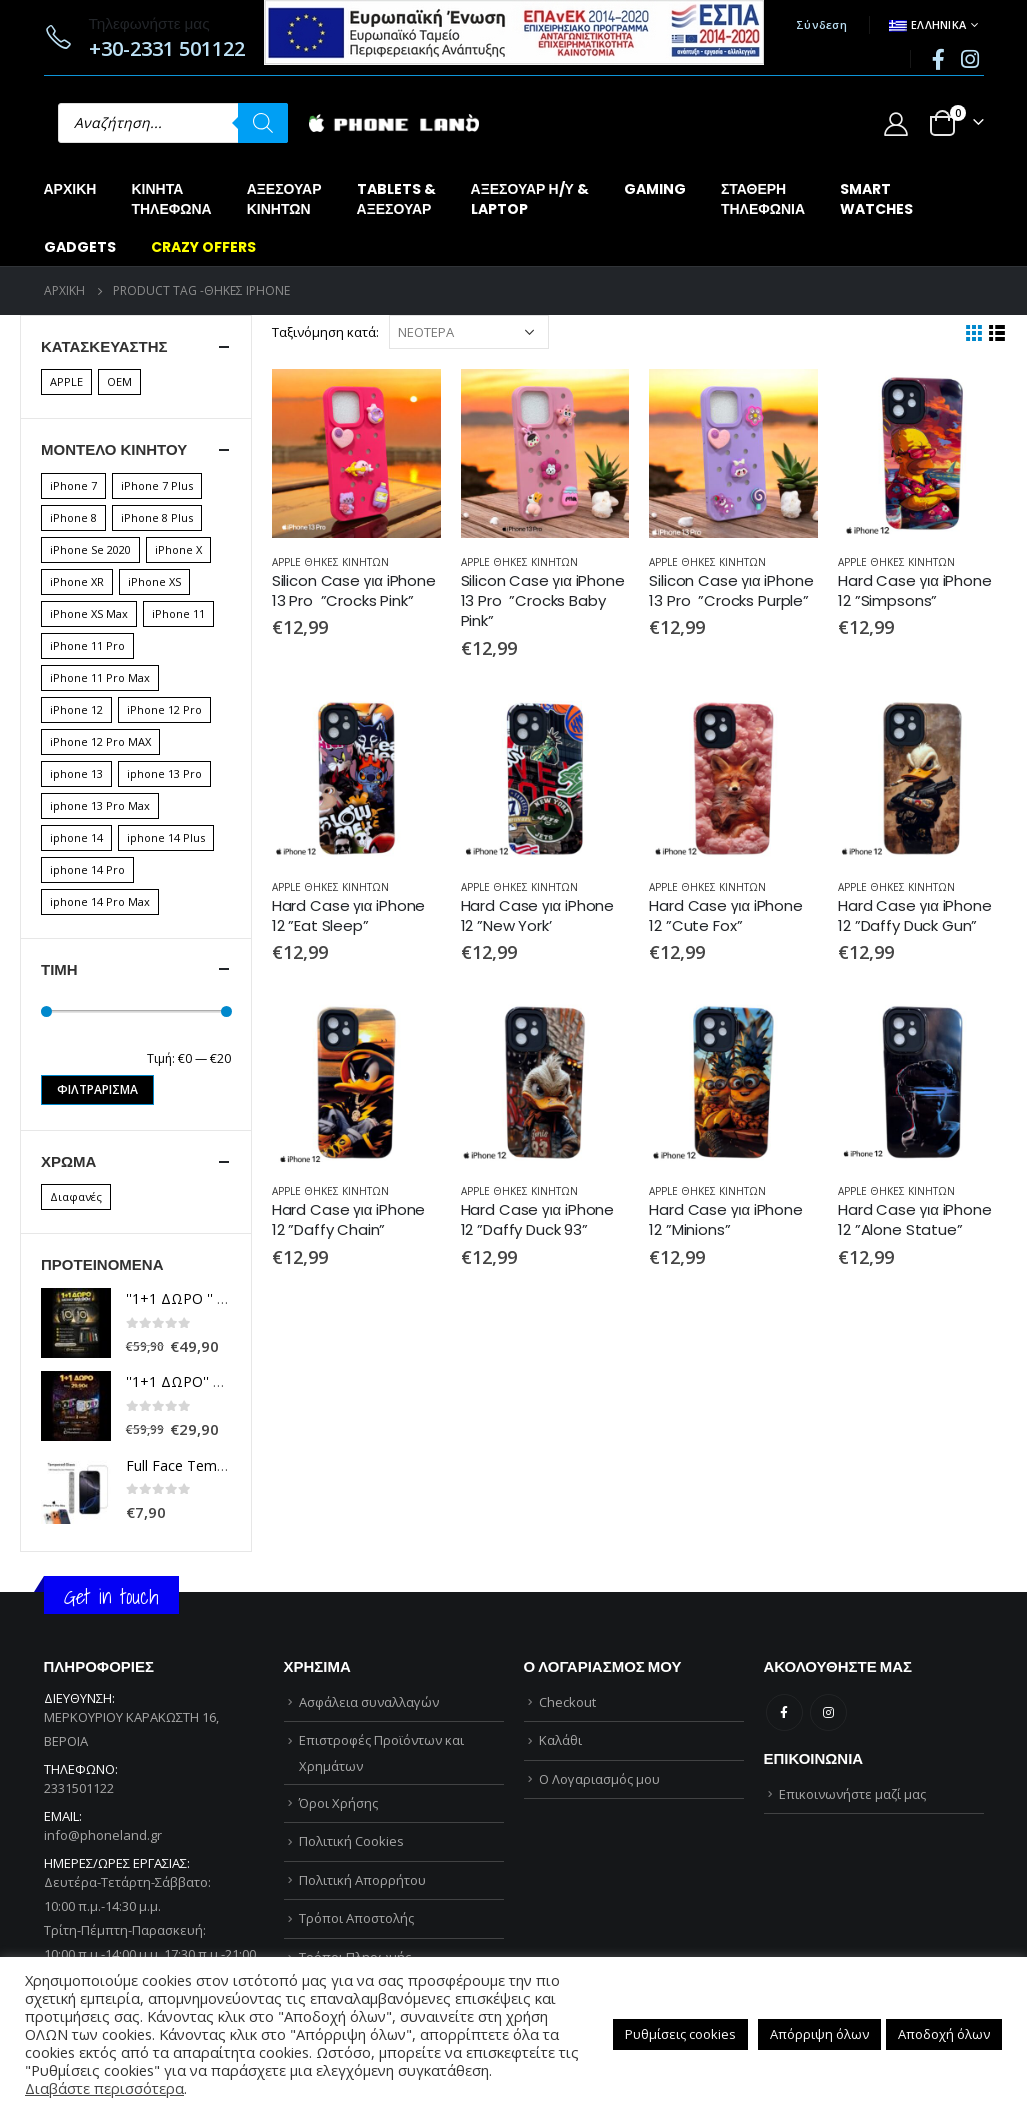 This screenshot has width=1027, height=2111. What do you see at coordinates (76, 773) in the screenshot?
I see `iphone 13` at bounding box center [76, 773].